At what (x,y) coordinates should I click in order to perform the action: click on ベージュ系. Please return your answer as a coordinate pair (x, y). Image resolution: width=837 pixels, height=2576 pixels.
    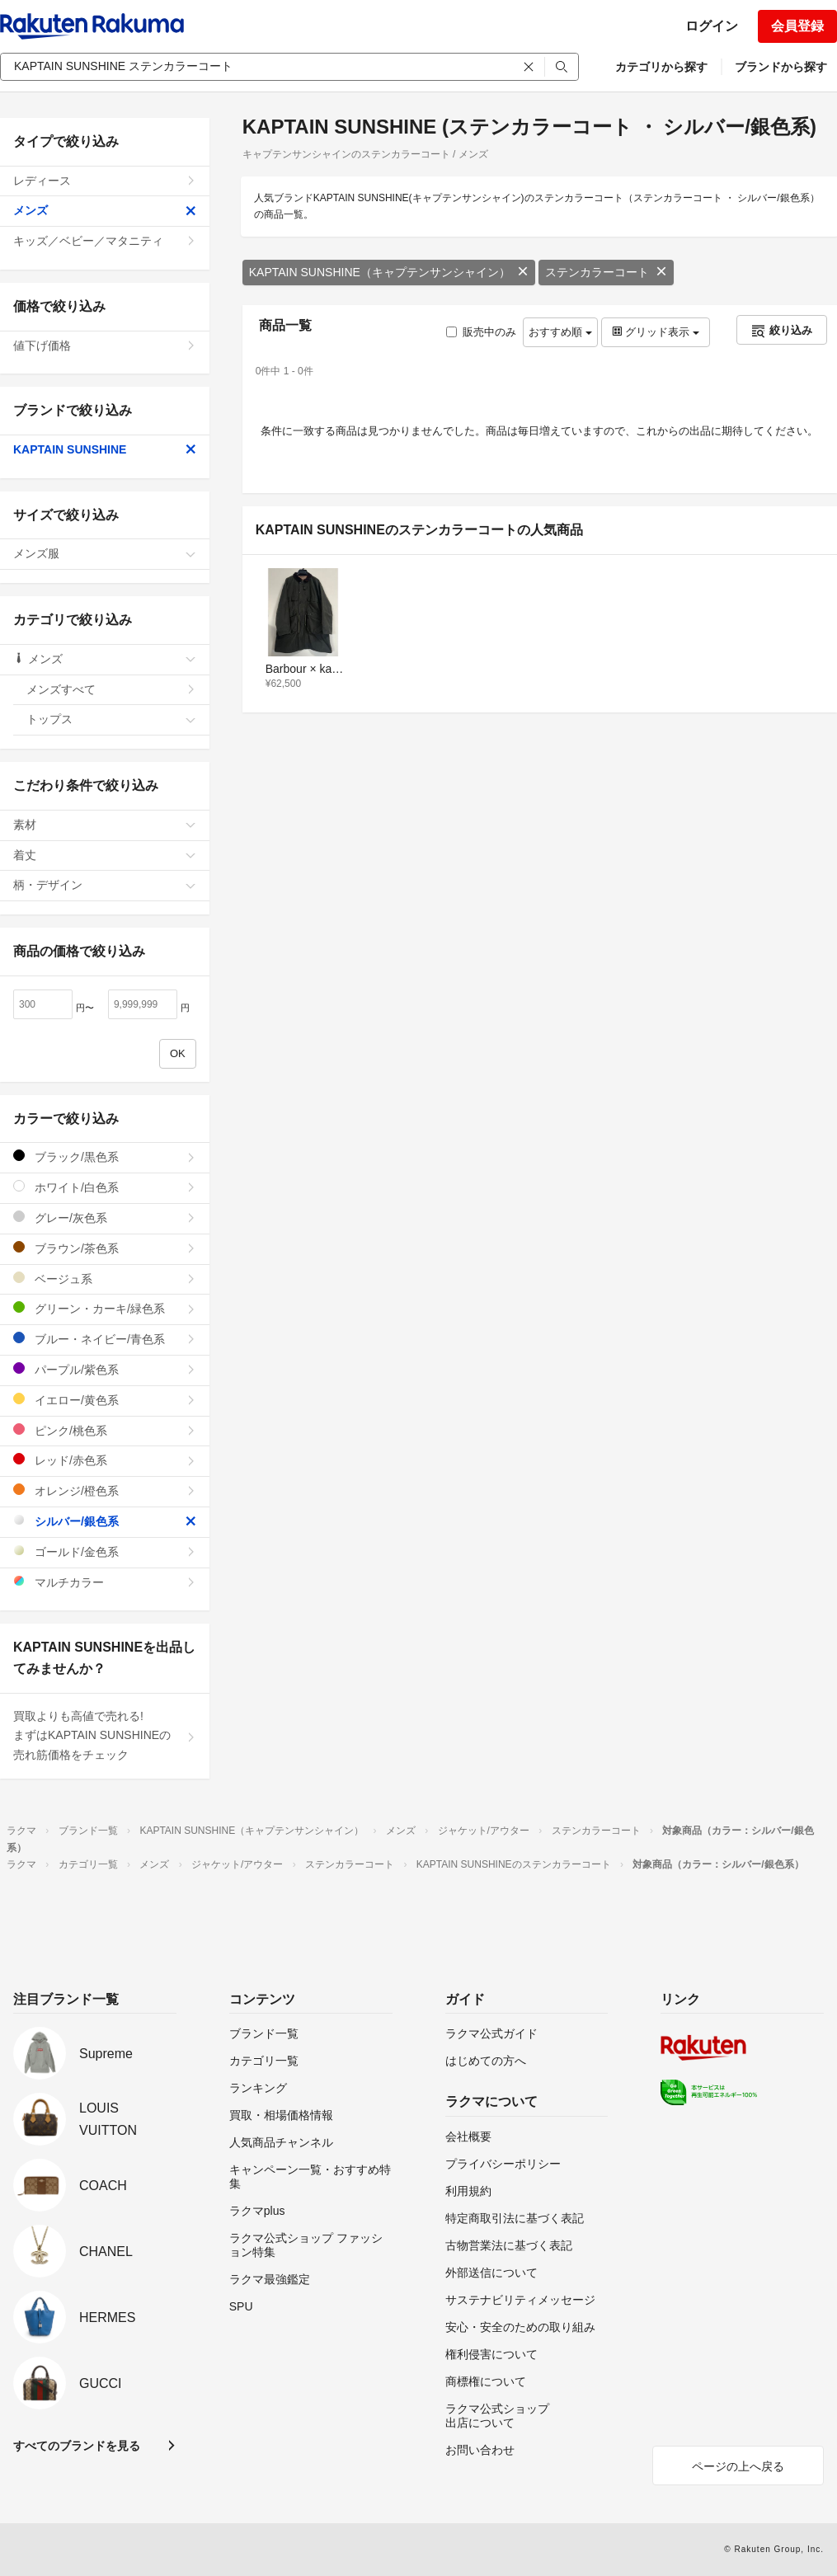
    Looking at the image, I should click on (104, 1279).